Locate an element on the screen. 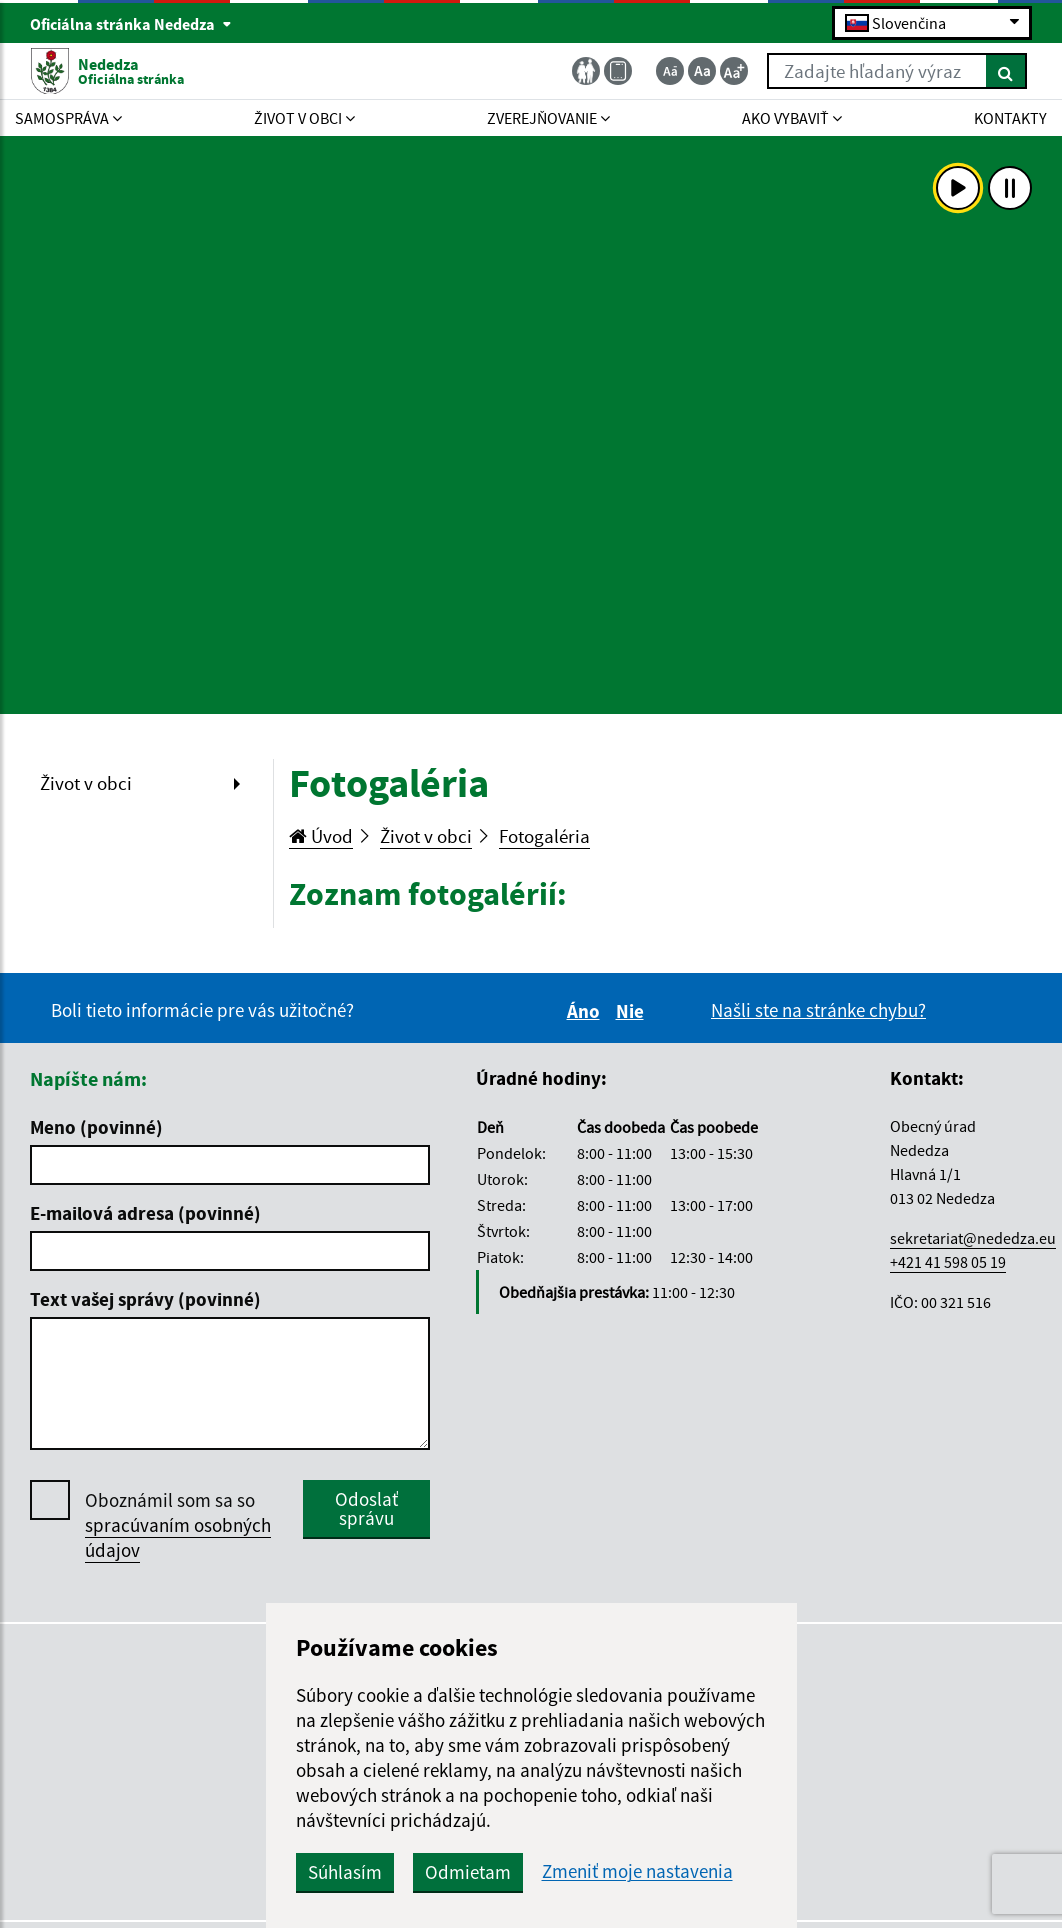  Odoslať správu is located at coordinates (366, 1508).